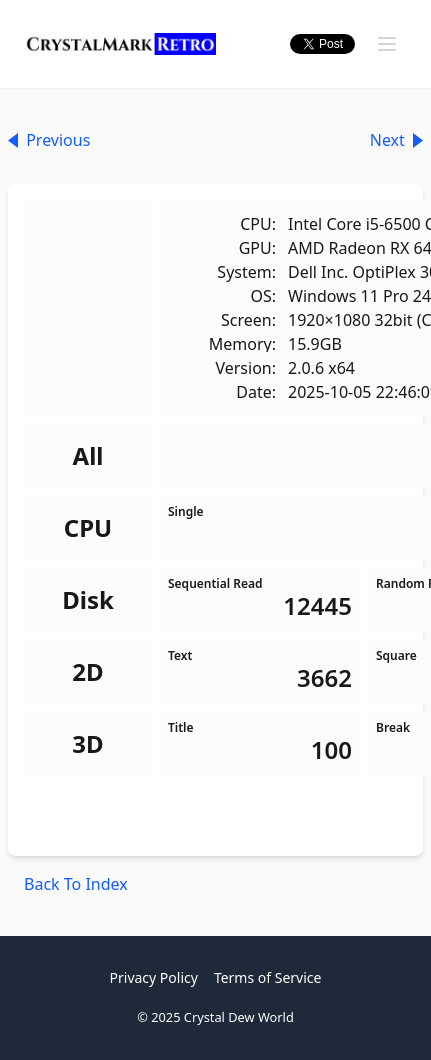 This screenshot has height=1060, width=431. What do you see at coordinates (396, 140) in the screenshot?
I see `Next` at bounding box center [396, 140].